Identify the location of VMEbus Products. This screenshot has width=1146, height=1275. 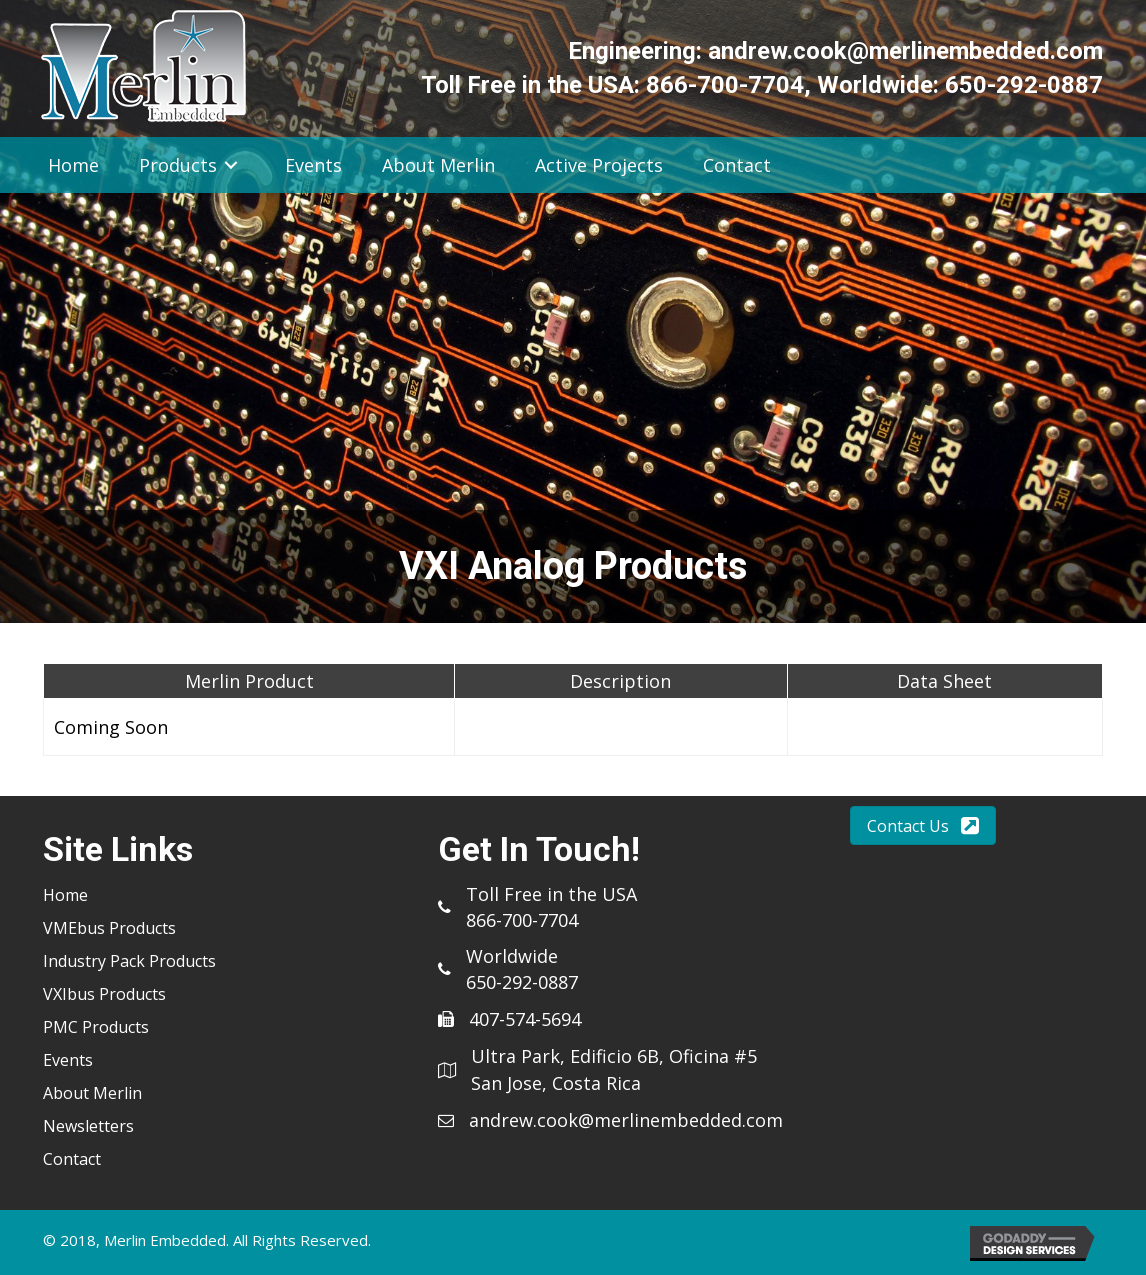
(109, 928).